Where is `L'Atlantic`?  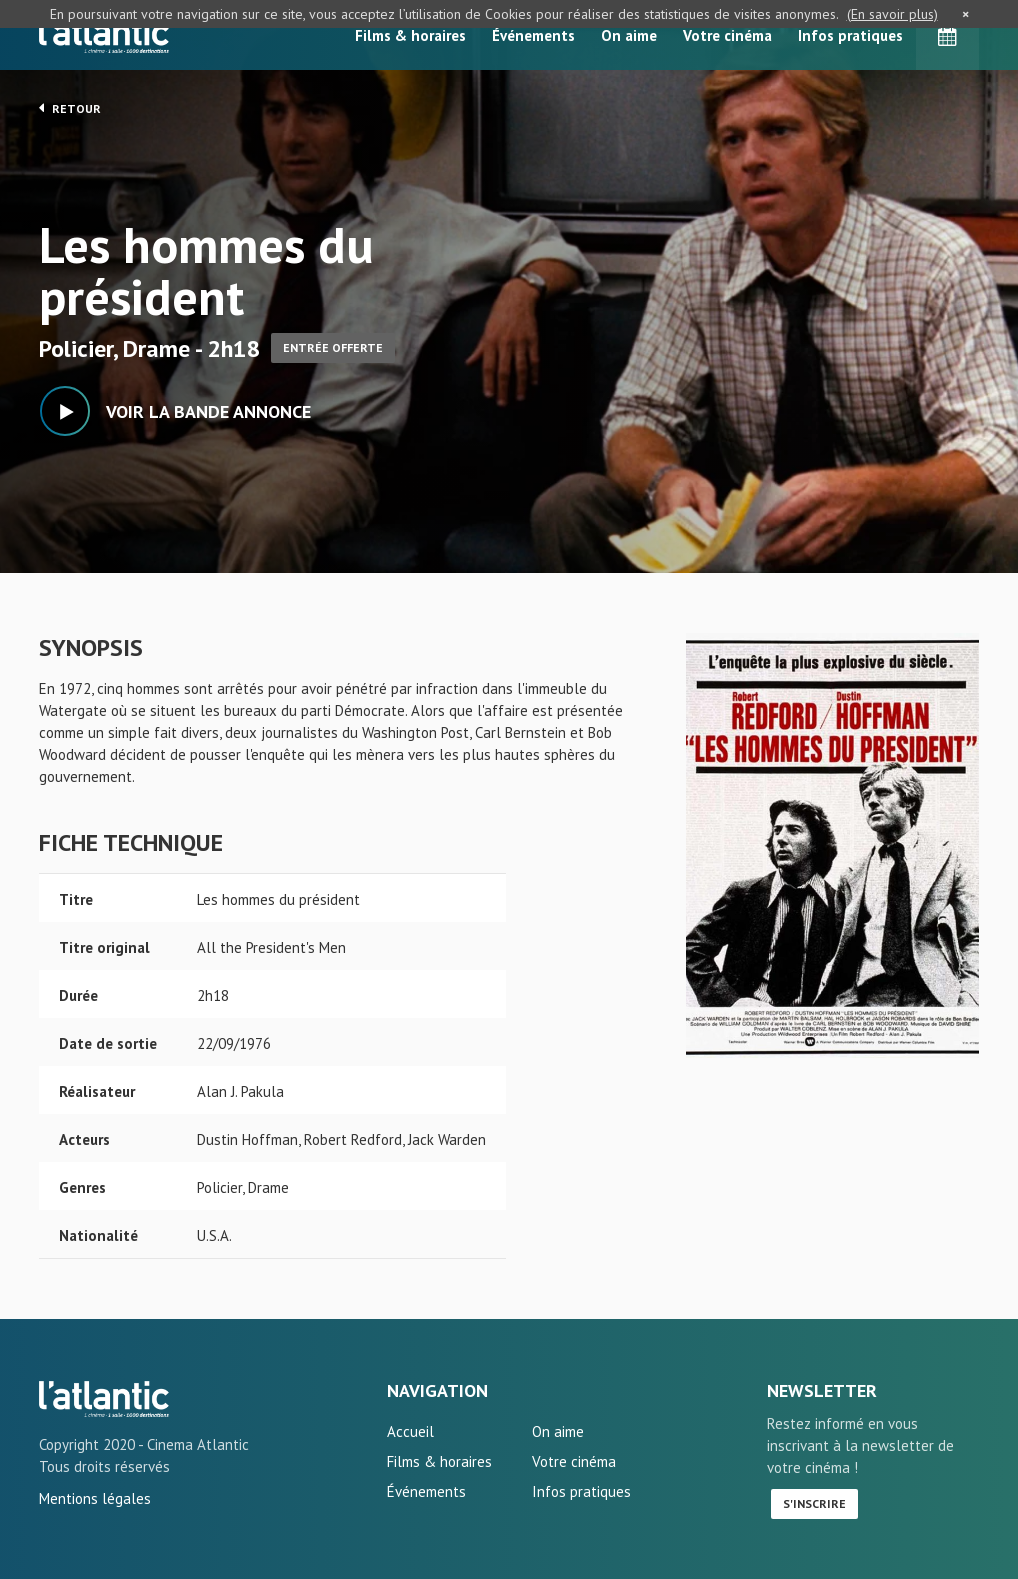
L'Atlantic is located at coordinates (104, 35).